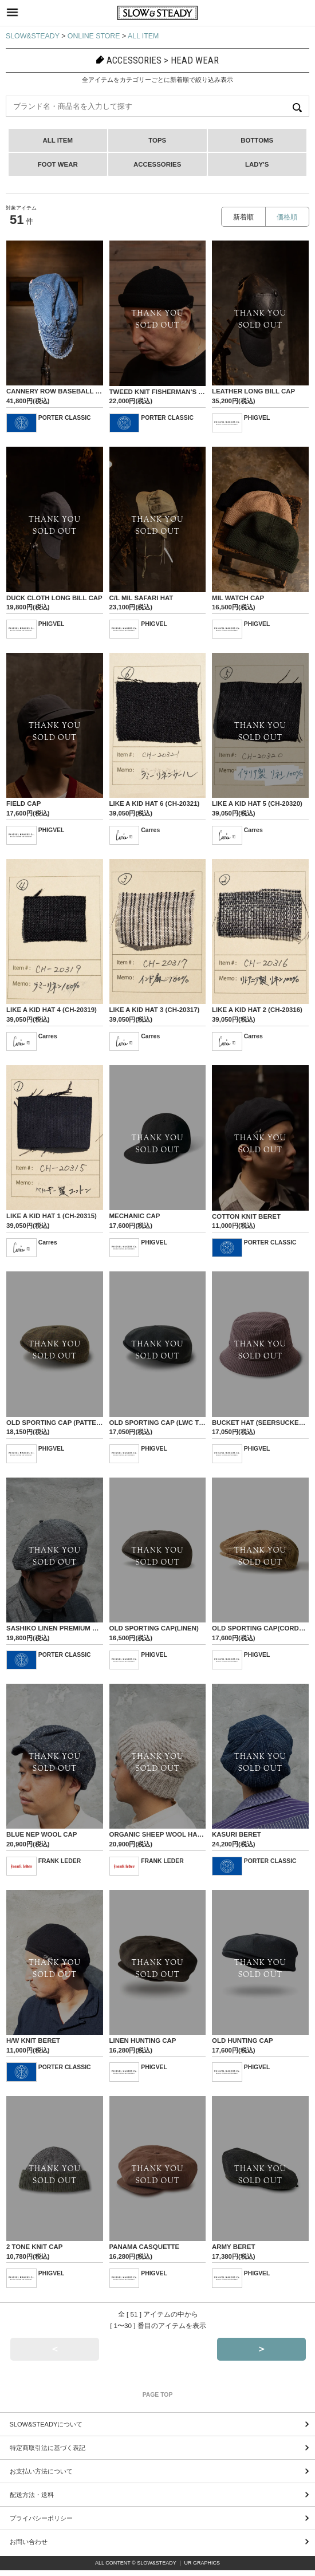  I want to click on OLD HUNTING CAP, so click(242, 2040).